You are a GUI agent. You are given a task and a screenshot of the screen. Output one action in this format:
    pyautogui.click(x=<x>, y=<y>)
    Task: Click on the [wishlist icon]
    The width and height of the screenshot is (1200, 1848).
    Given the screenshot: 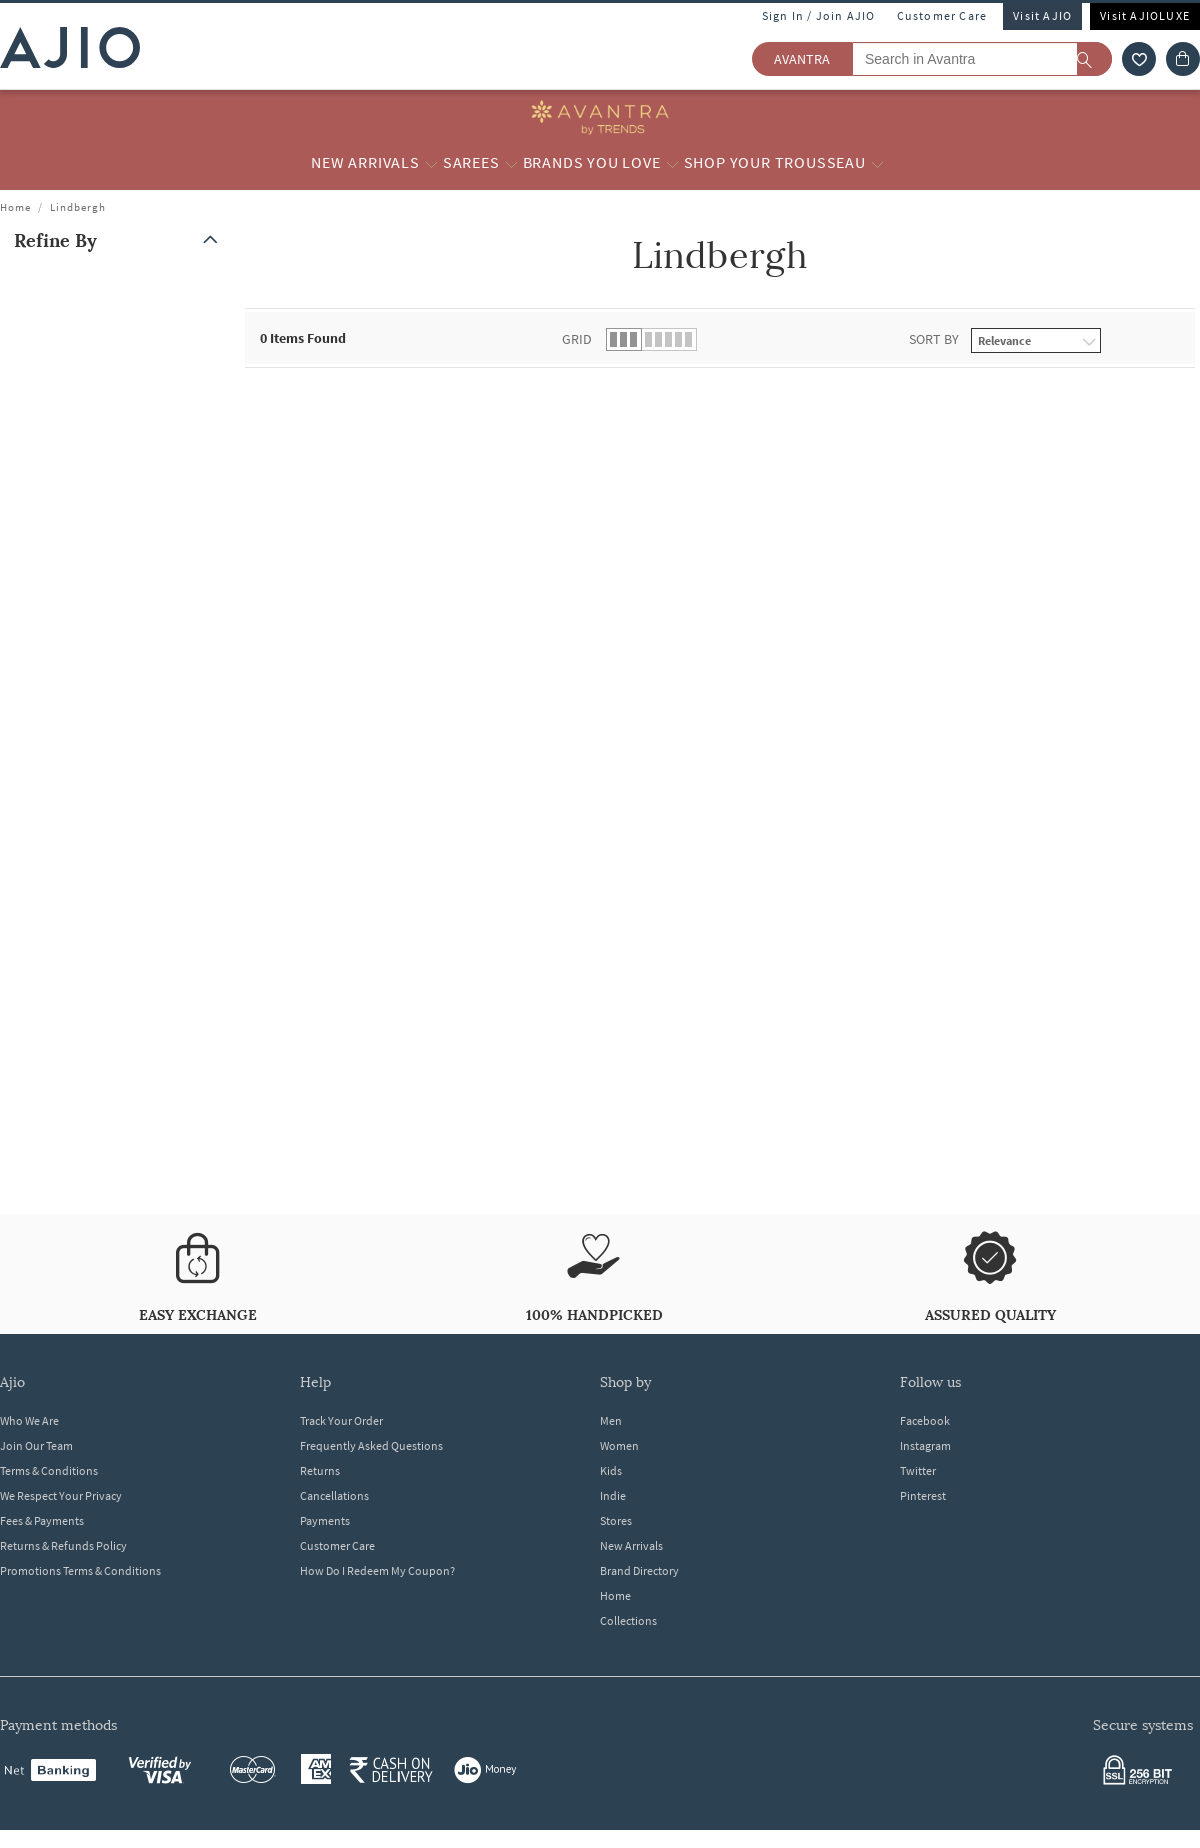 What is the action you would take?
    pyautogui.click(x=1139, y=59)
    